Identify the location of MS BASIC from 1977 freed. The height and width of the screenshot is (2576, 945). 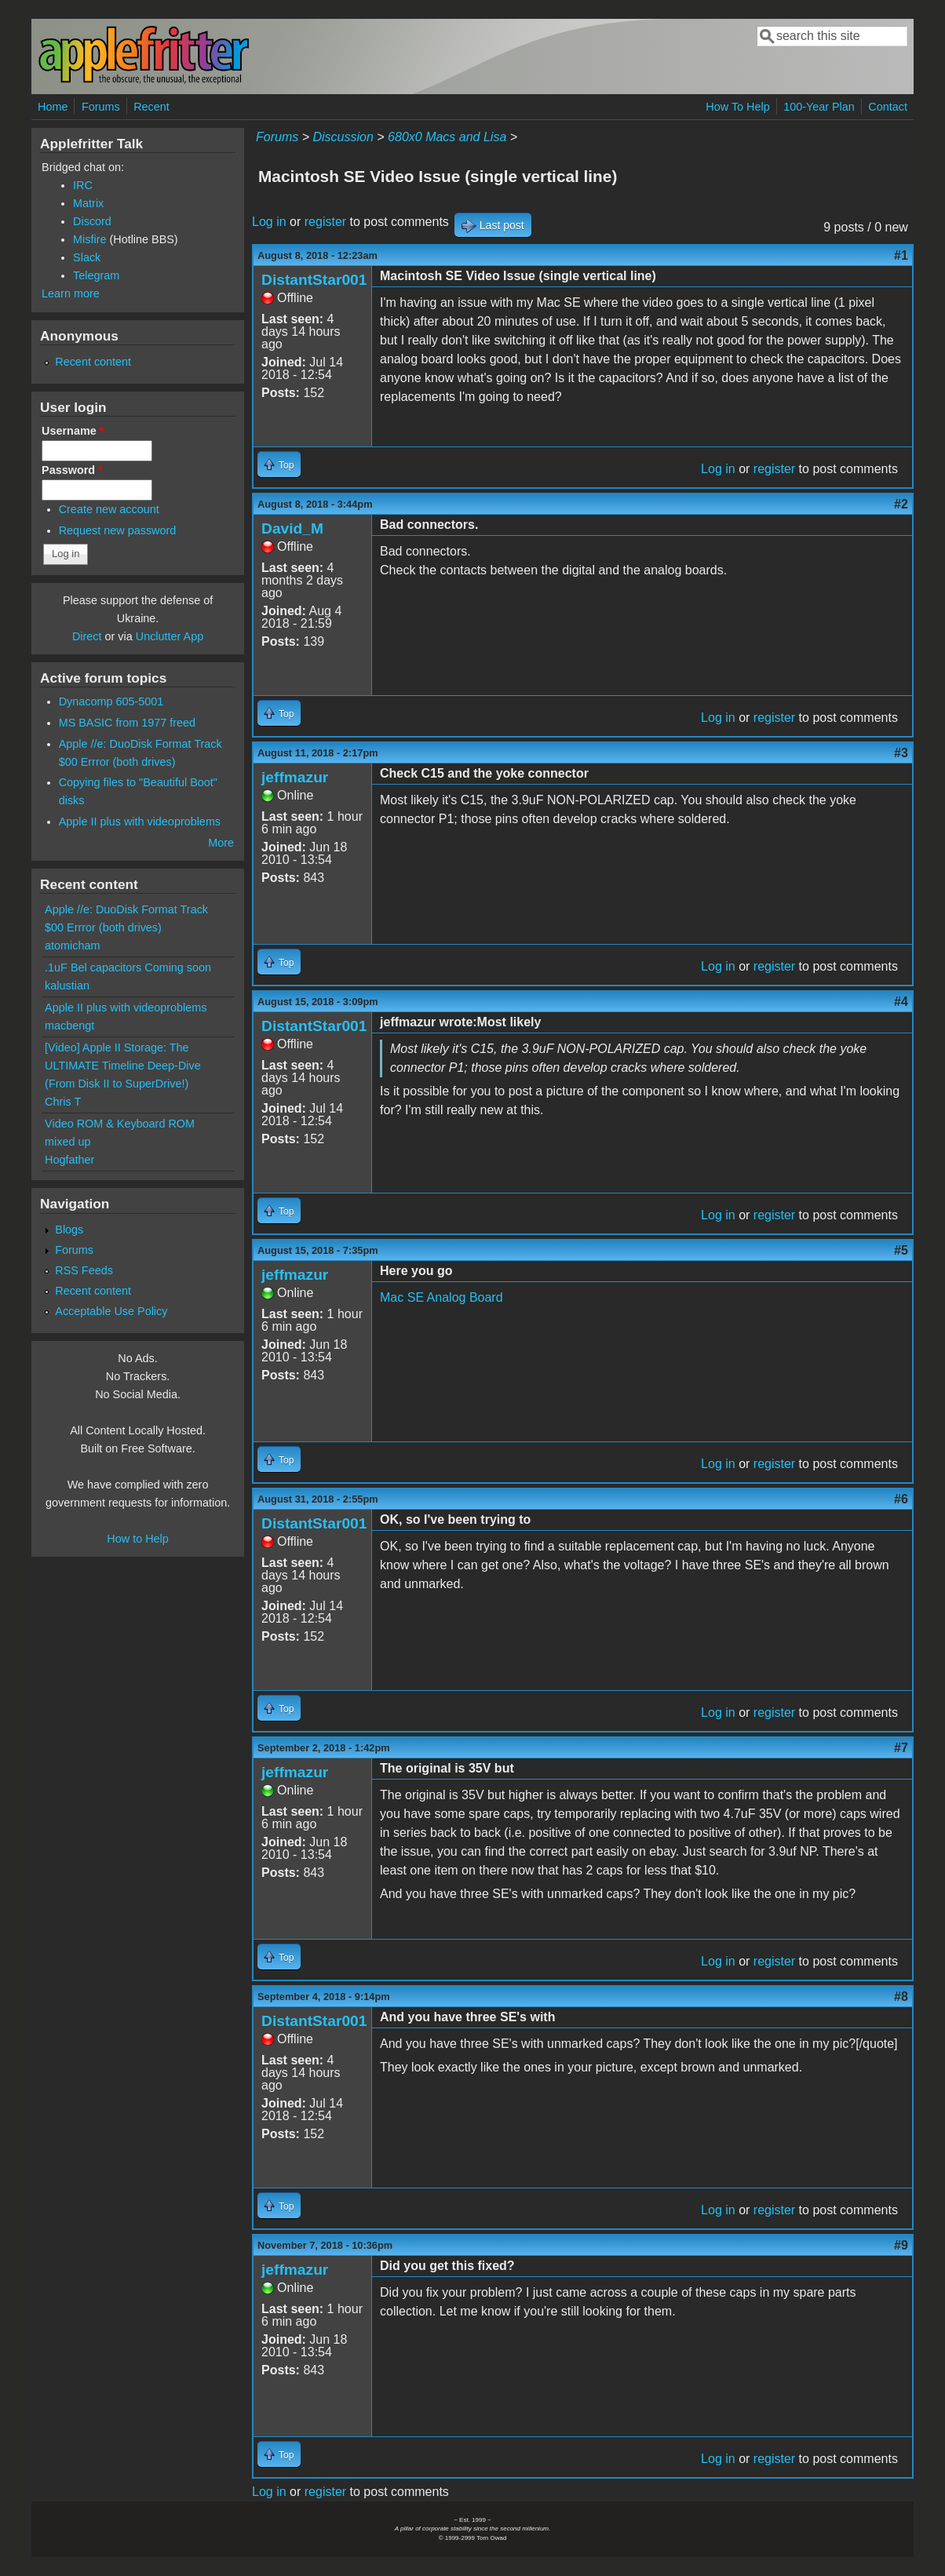
(127, 722).